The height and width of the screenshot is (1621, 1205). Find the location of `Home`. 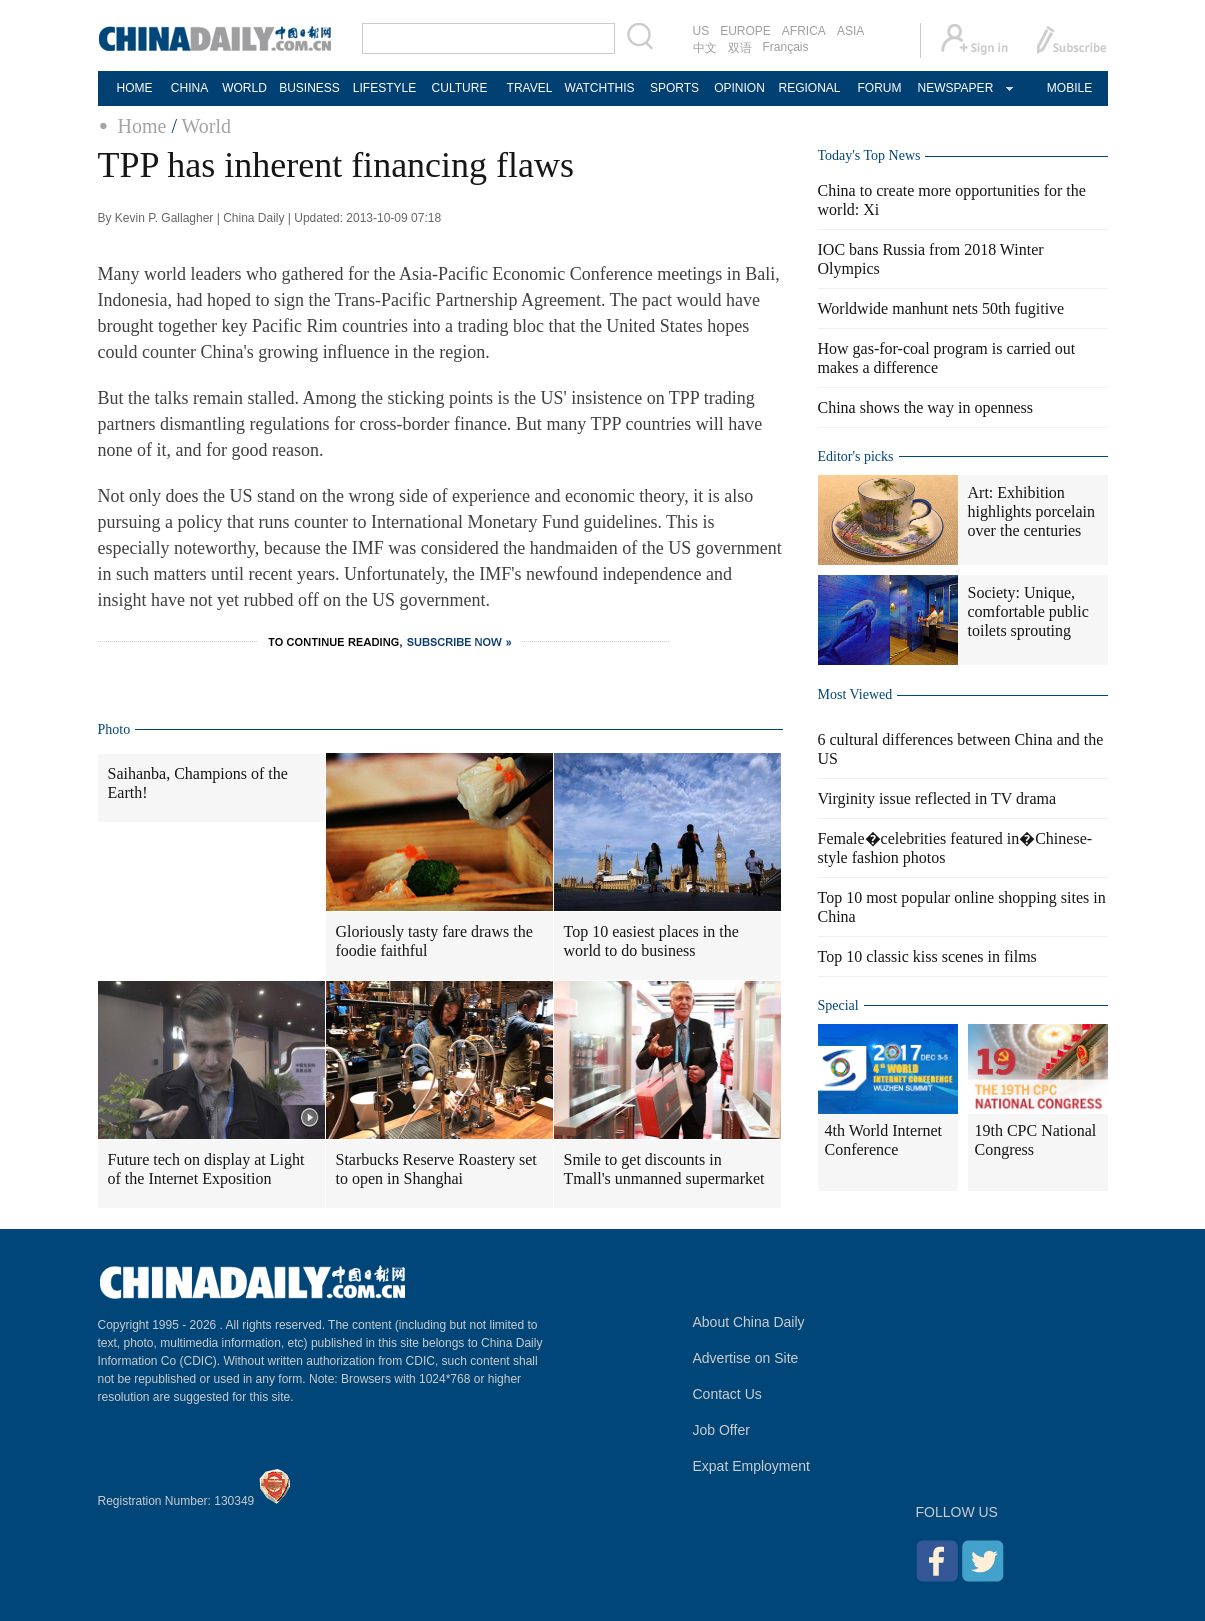

Home is located at coordinates (142, 126).